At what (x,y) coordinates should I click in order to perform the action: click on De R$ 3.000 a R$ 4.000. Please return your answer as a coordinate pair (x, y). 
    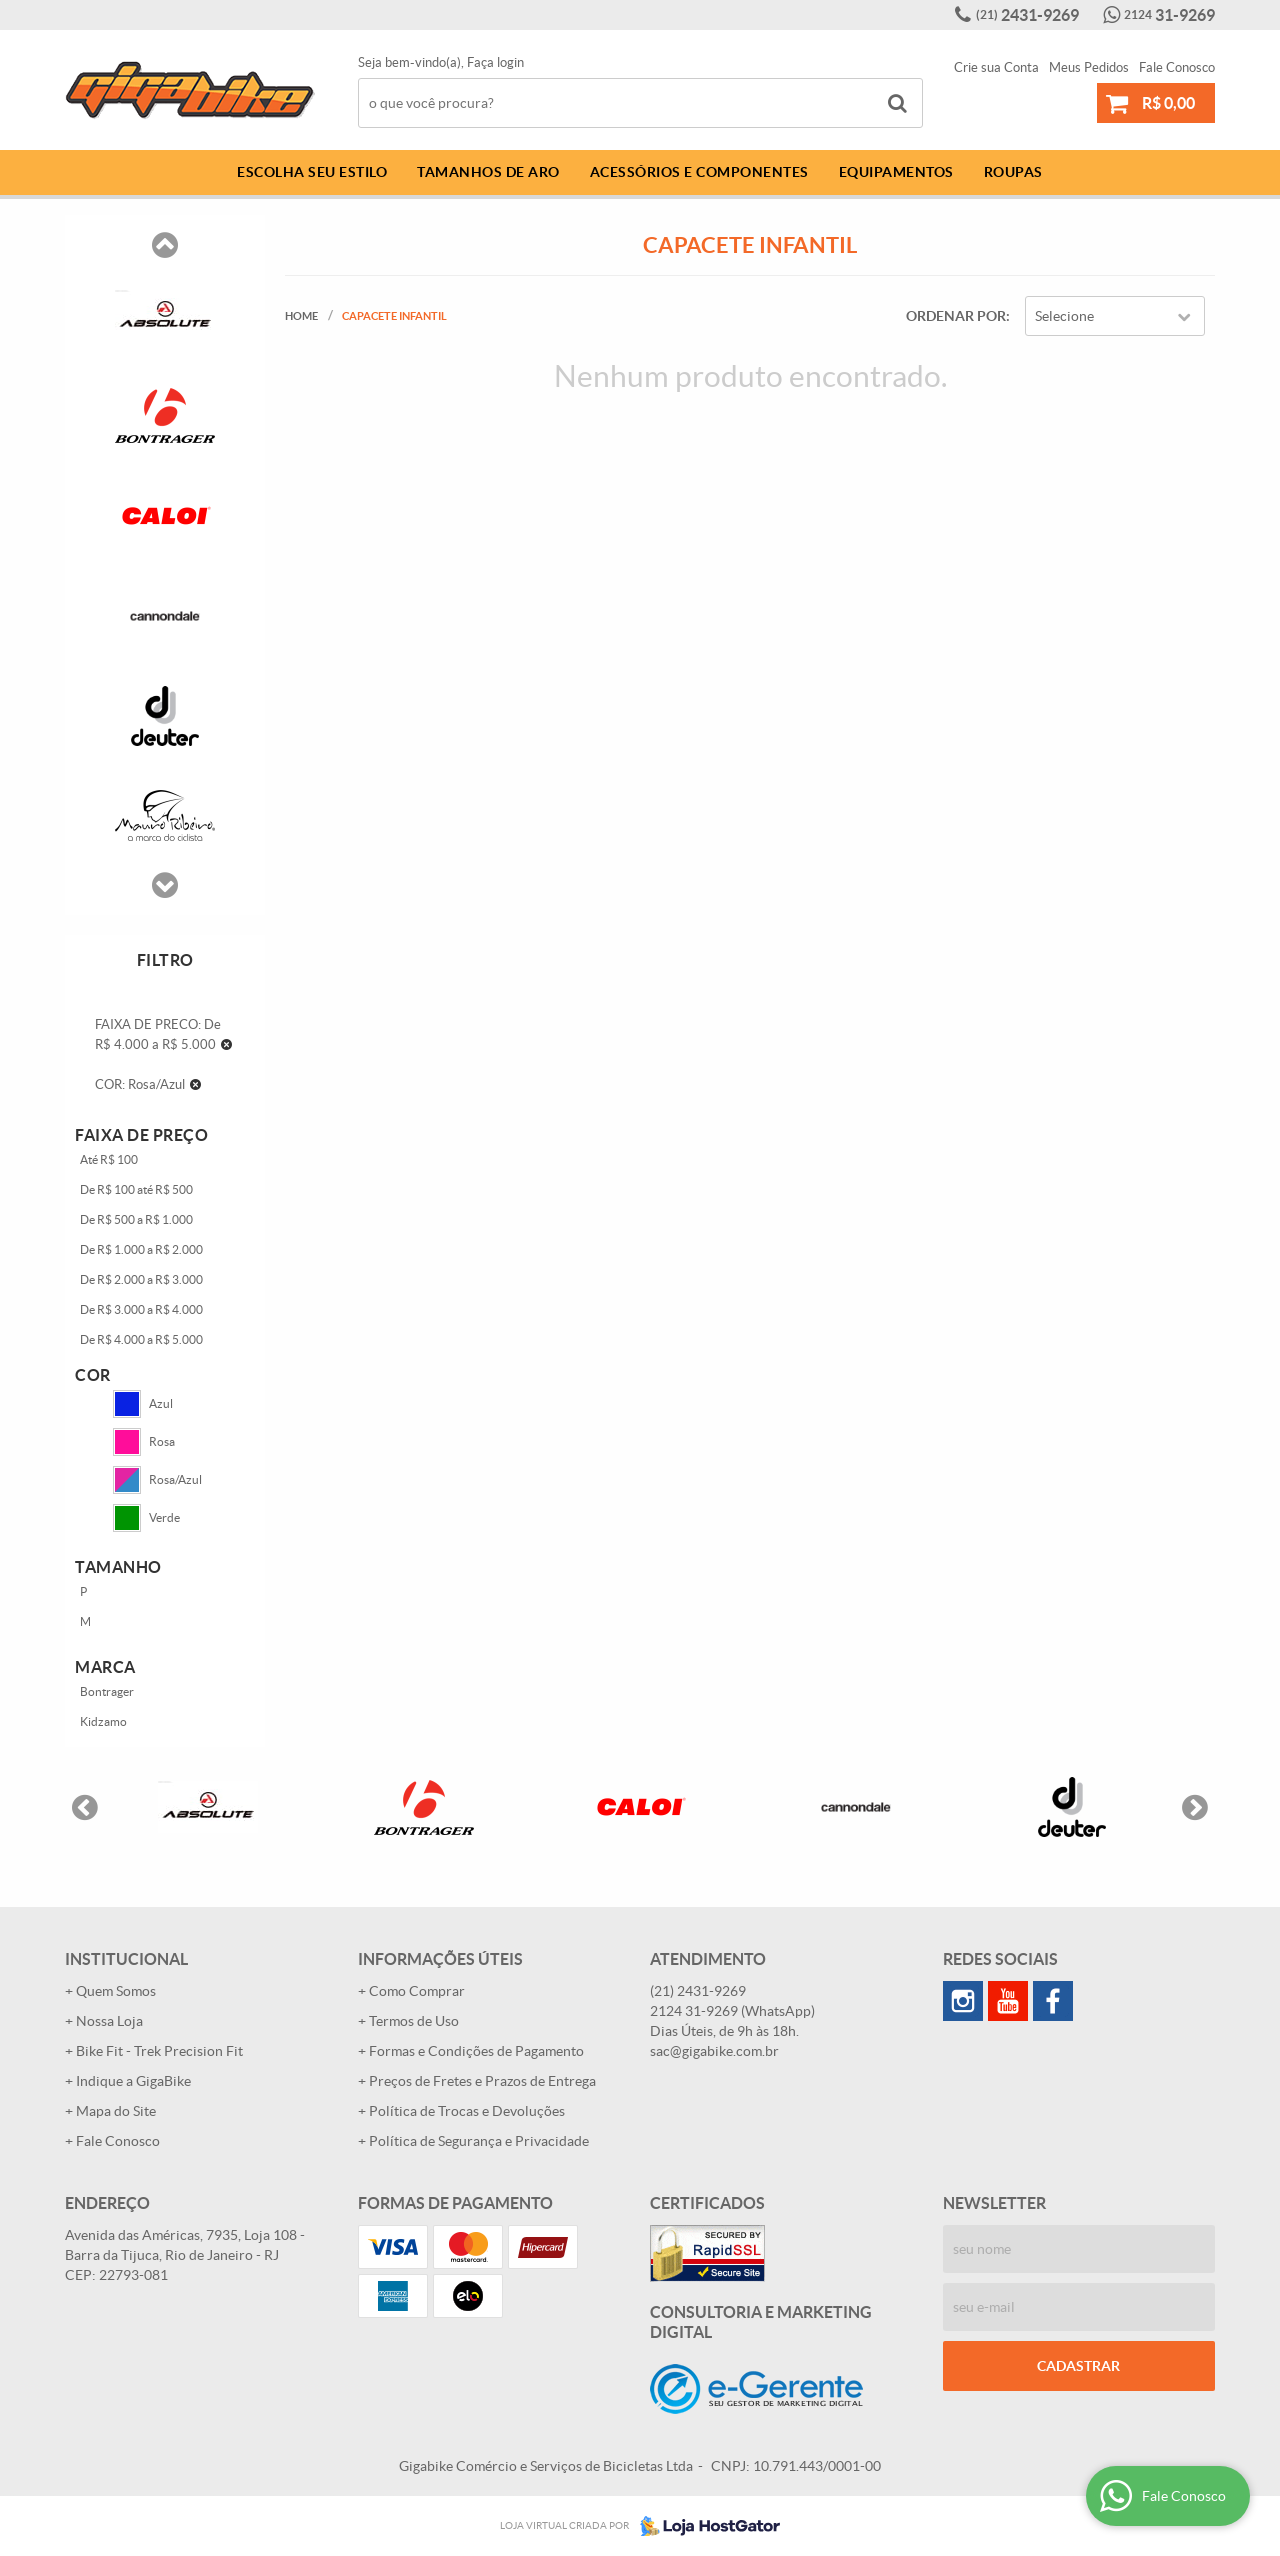
    Looking at the image, I should click on (141, 1309).